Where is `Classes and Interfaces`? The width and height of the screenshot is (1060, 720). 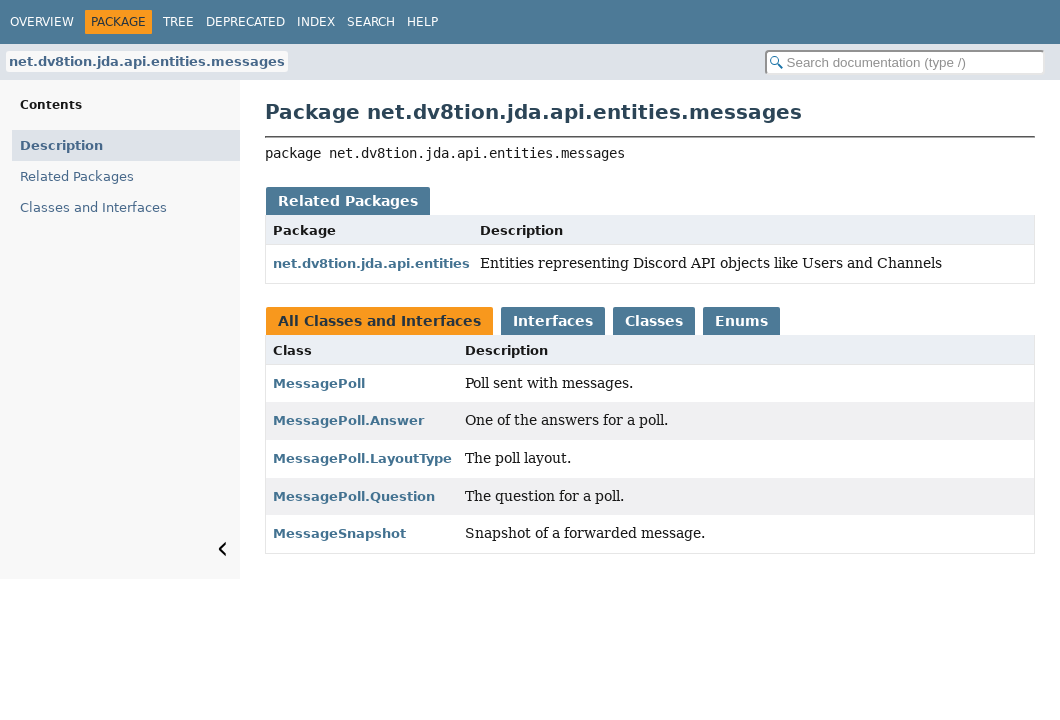
Classes and Interfaces is located at coordinates (93, 207).